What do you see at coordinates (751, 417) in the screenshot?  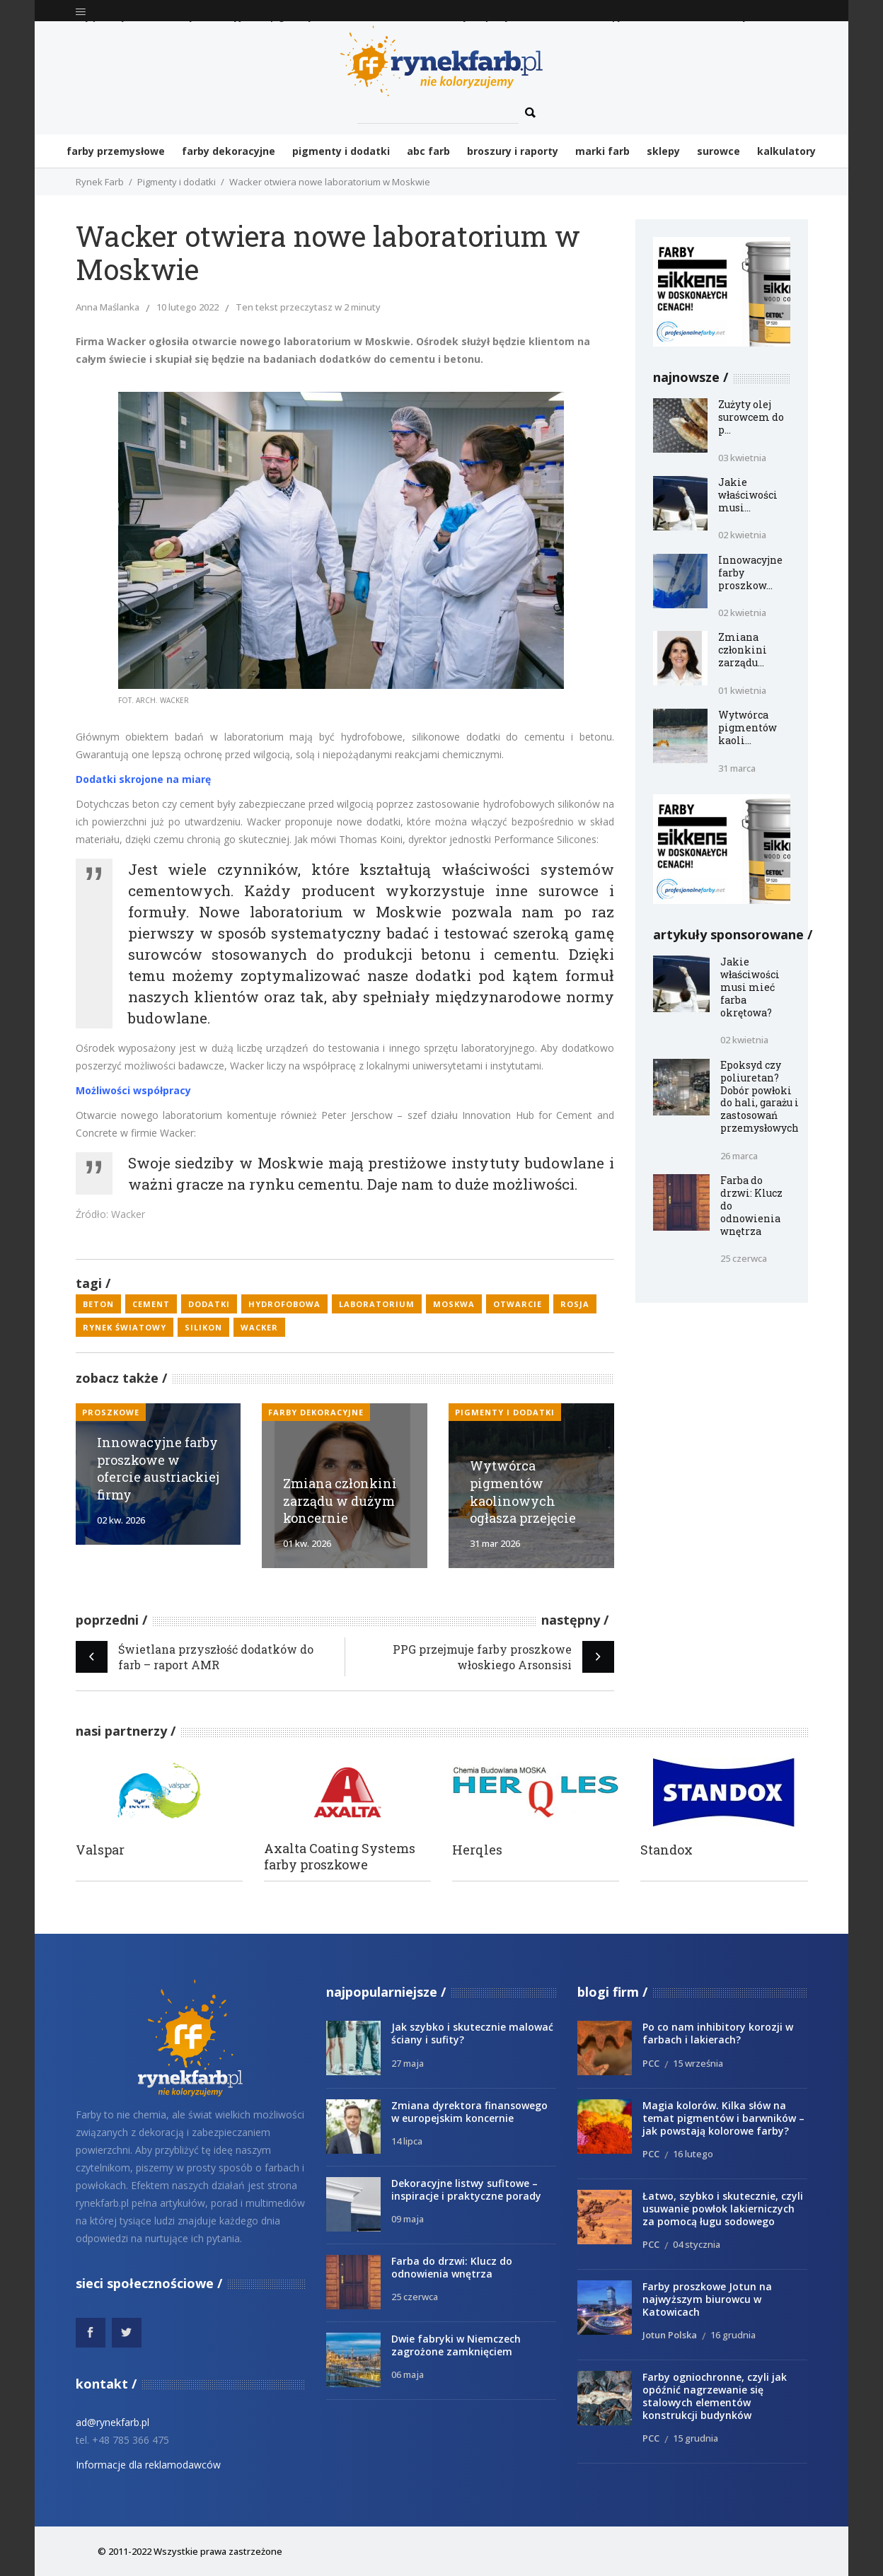 I see `Zużyty olej surowcem do p...` at bounding box center [751, 417].